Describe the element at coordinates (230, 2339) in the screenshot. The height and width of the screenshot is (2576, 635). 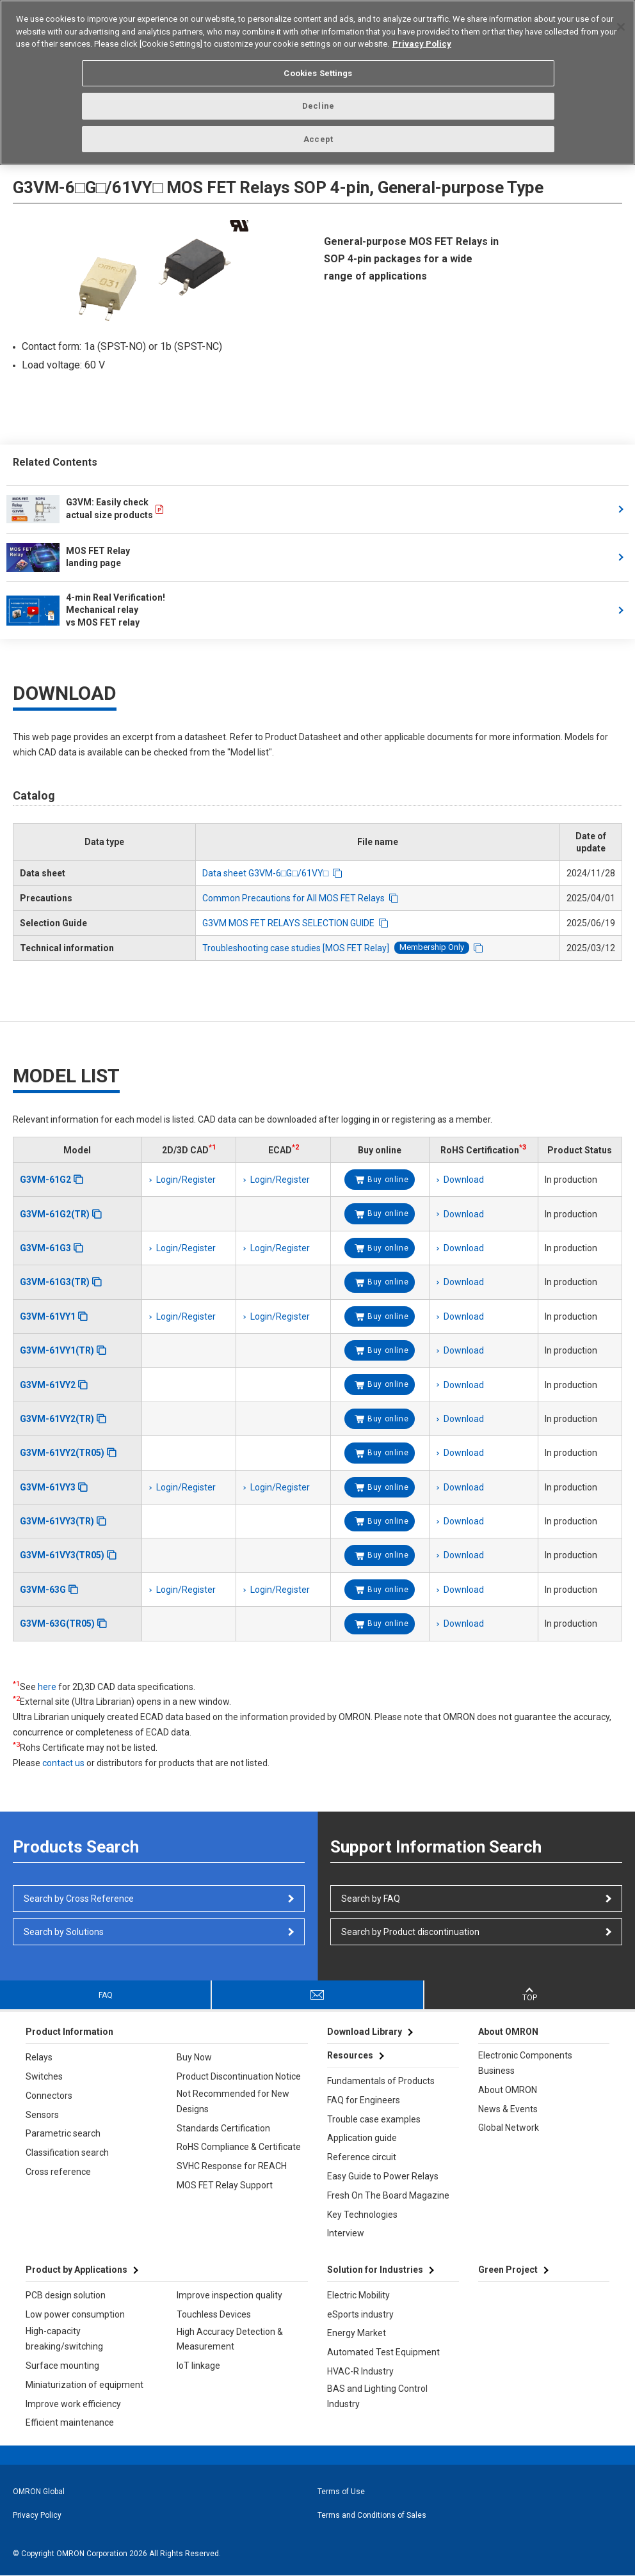
I see `High Accuracy Detection & Measurement` at that location.